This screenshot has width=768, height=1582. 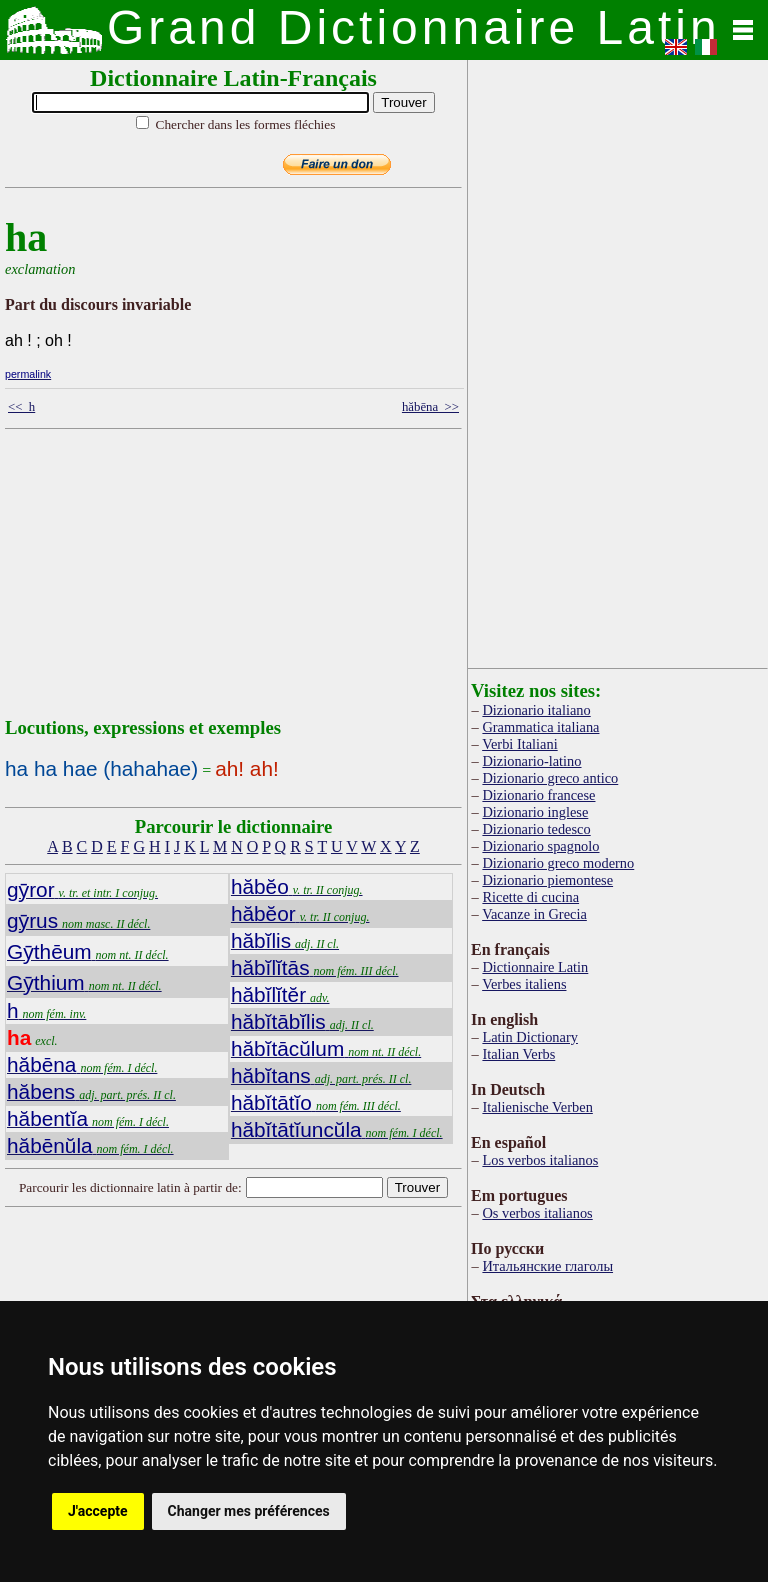 What do you see at coordinates (537, 1213) in the screenshot?
I see `Os verbos italianos` at bounding box center [537, 1213].